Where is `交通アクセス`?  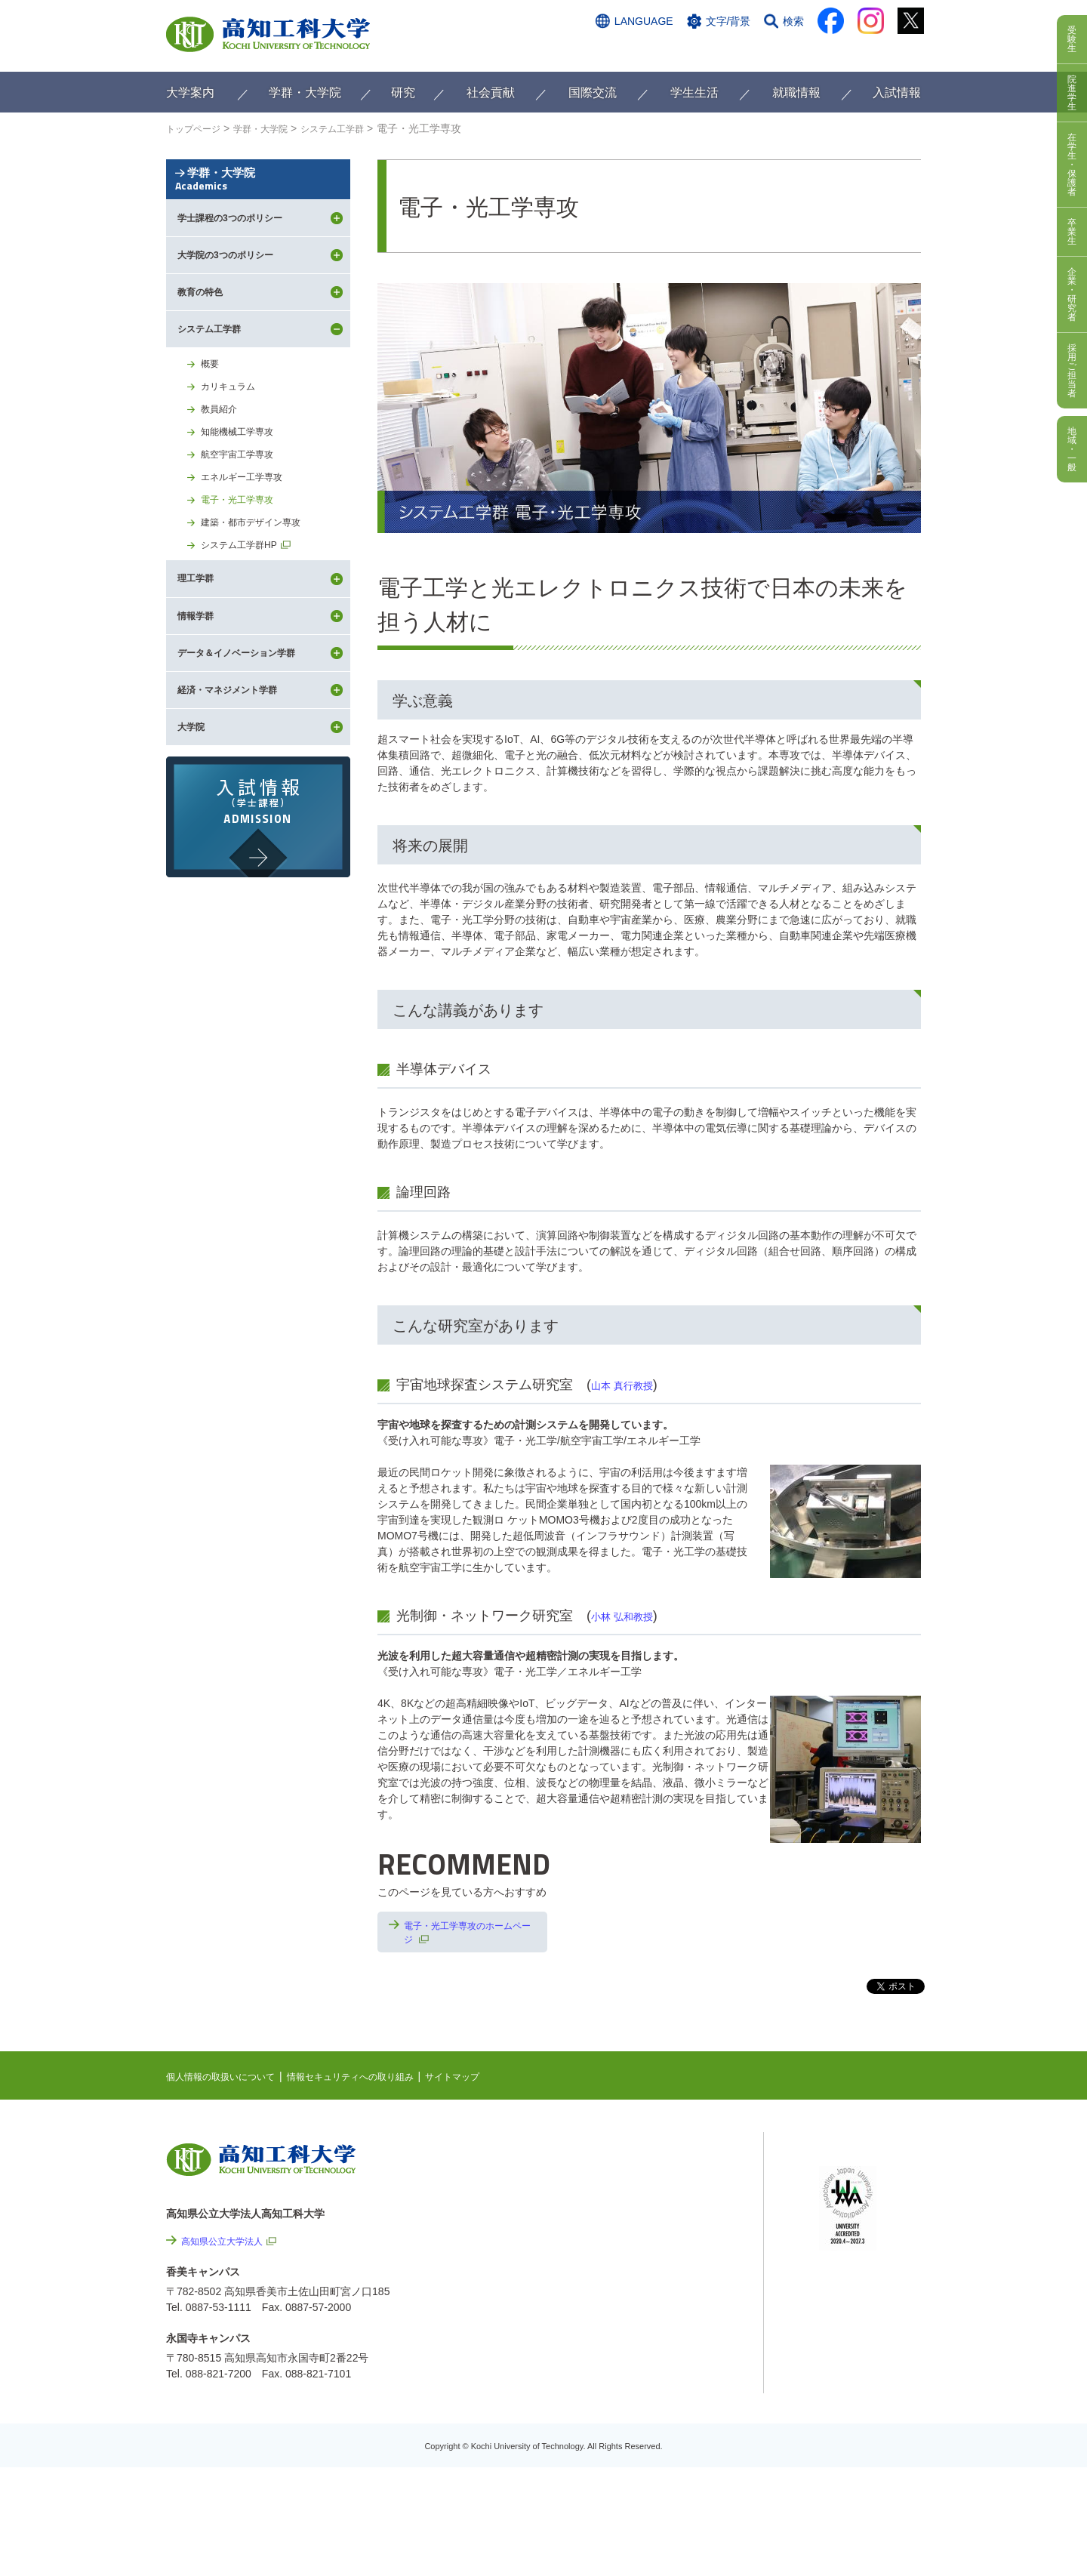 交通アクセス is located at coordinates (618, 50).